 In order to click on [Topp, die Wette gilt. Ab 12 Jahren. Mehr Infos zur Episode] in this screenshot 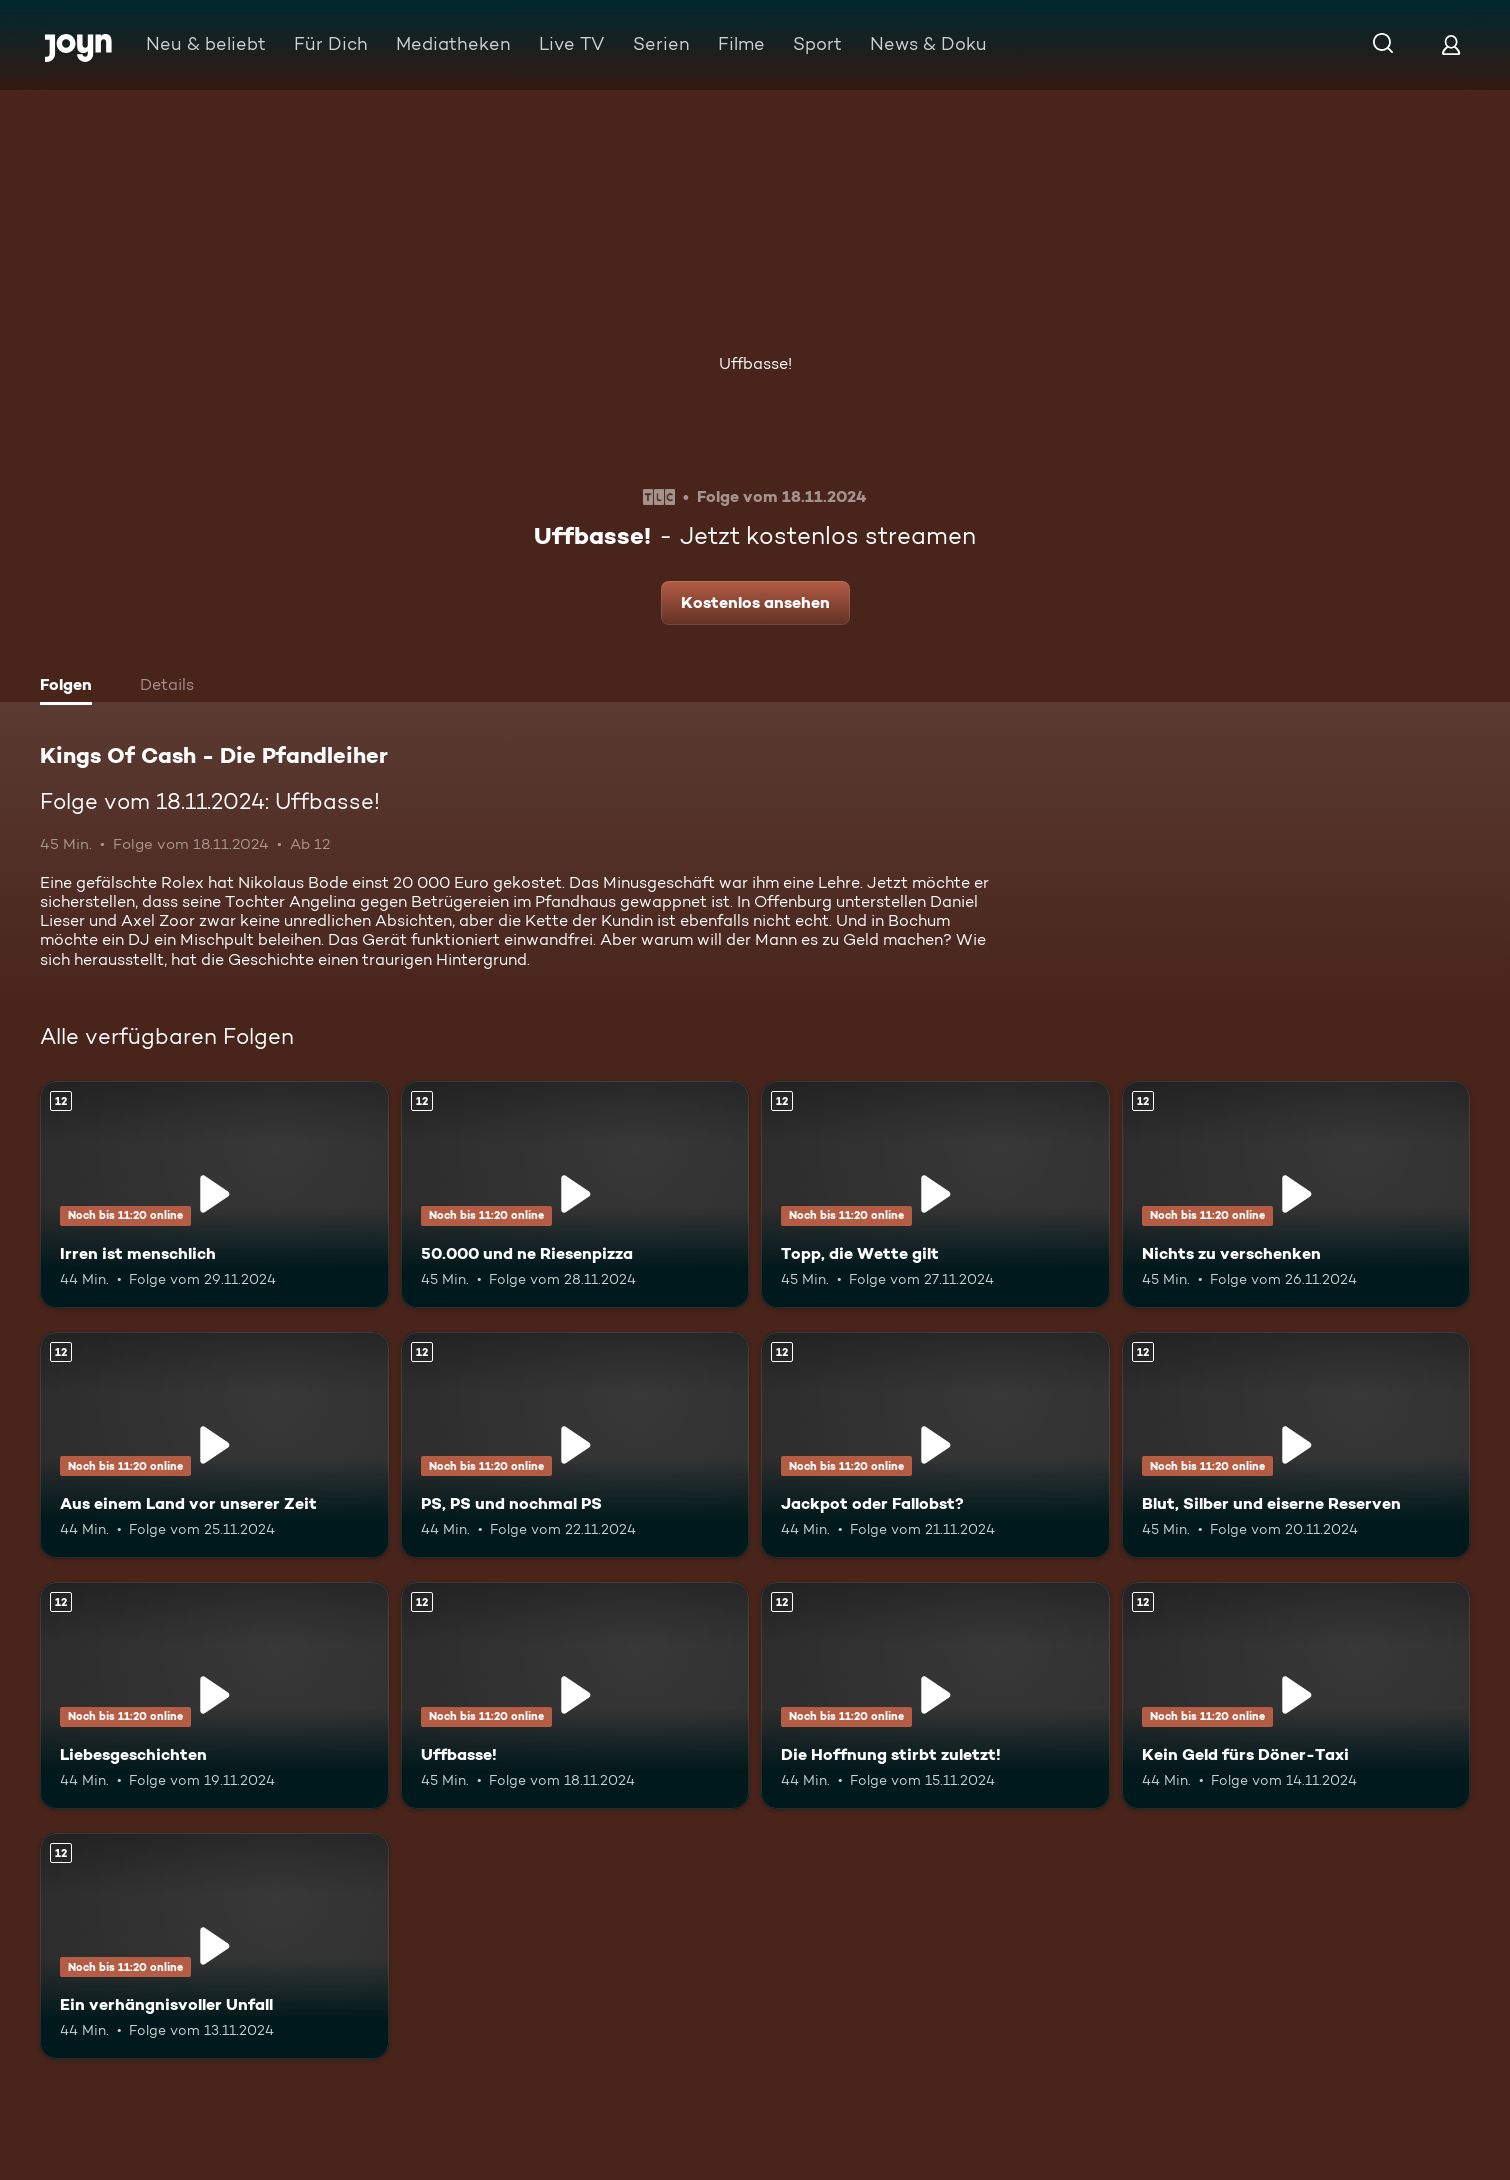, I will do `click(935, 1194)`.